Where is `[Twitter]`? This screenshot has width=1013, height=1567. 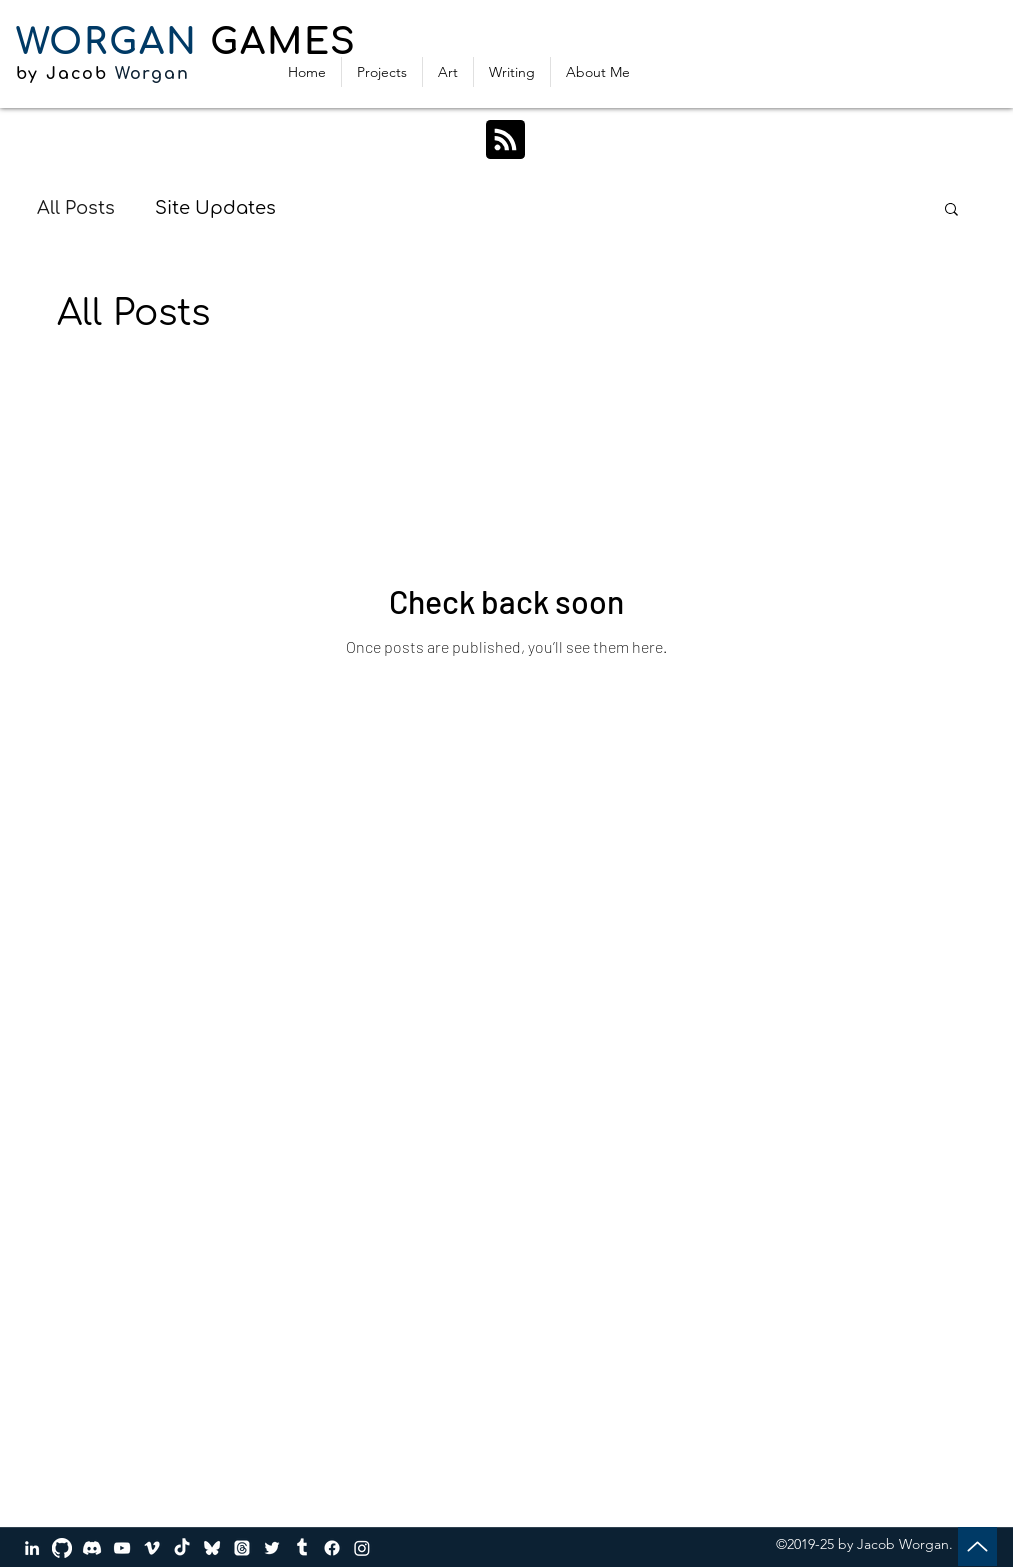
[Twitter] is located at coordinates (272, 1548).